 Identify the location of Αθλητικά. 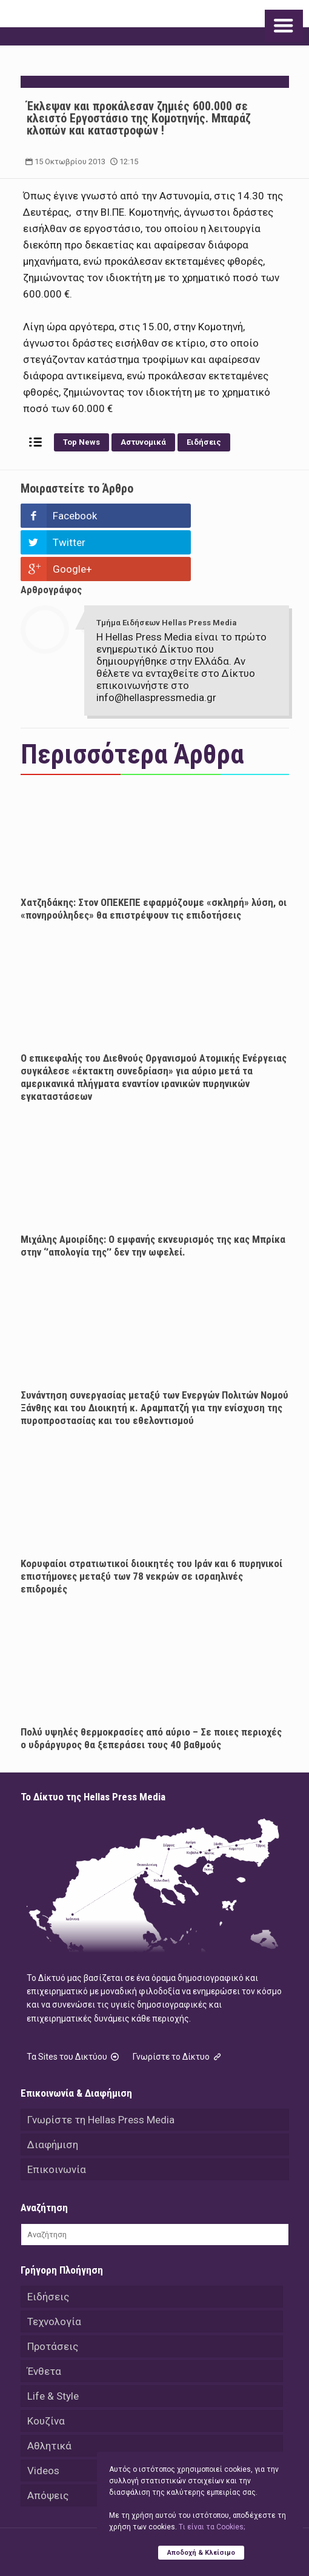
(49, 2392).